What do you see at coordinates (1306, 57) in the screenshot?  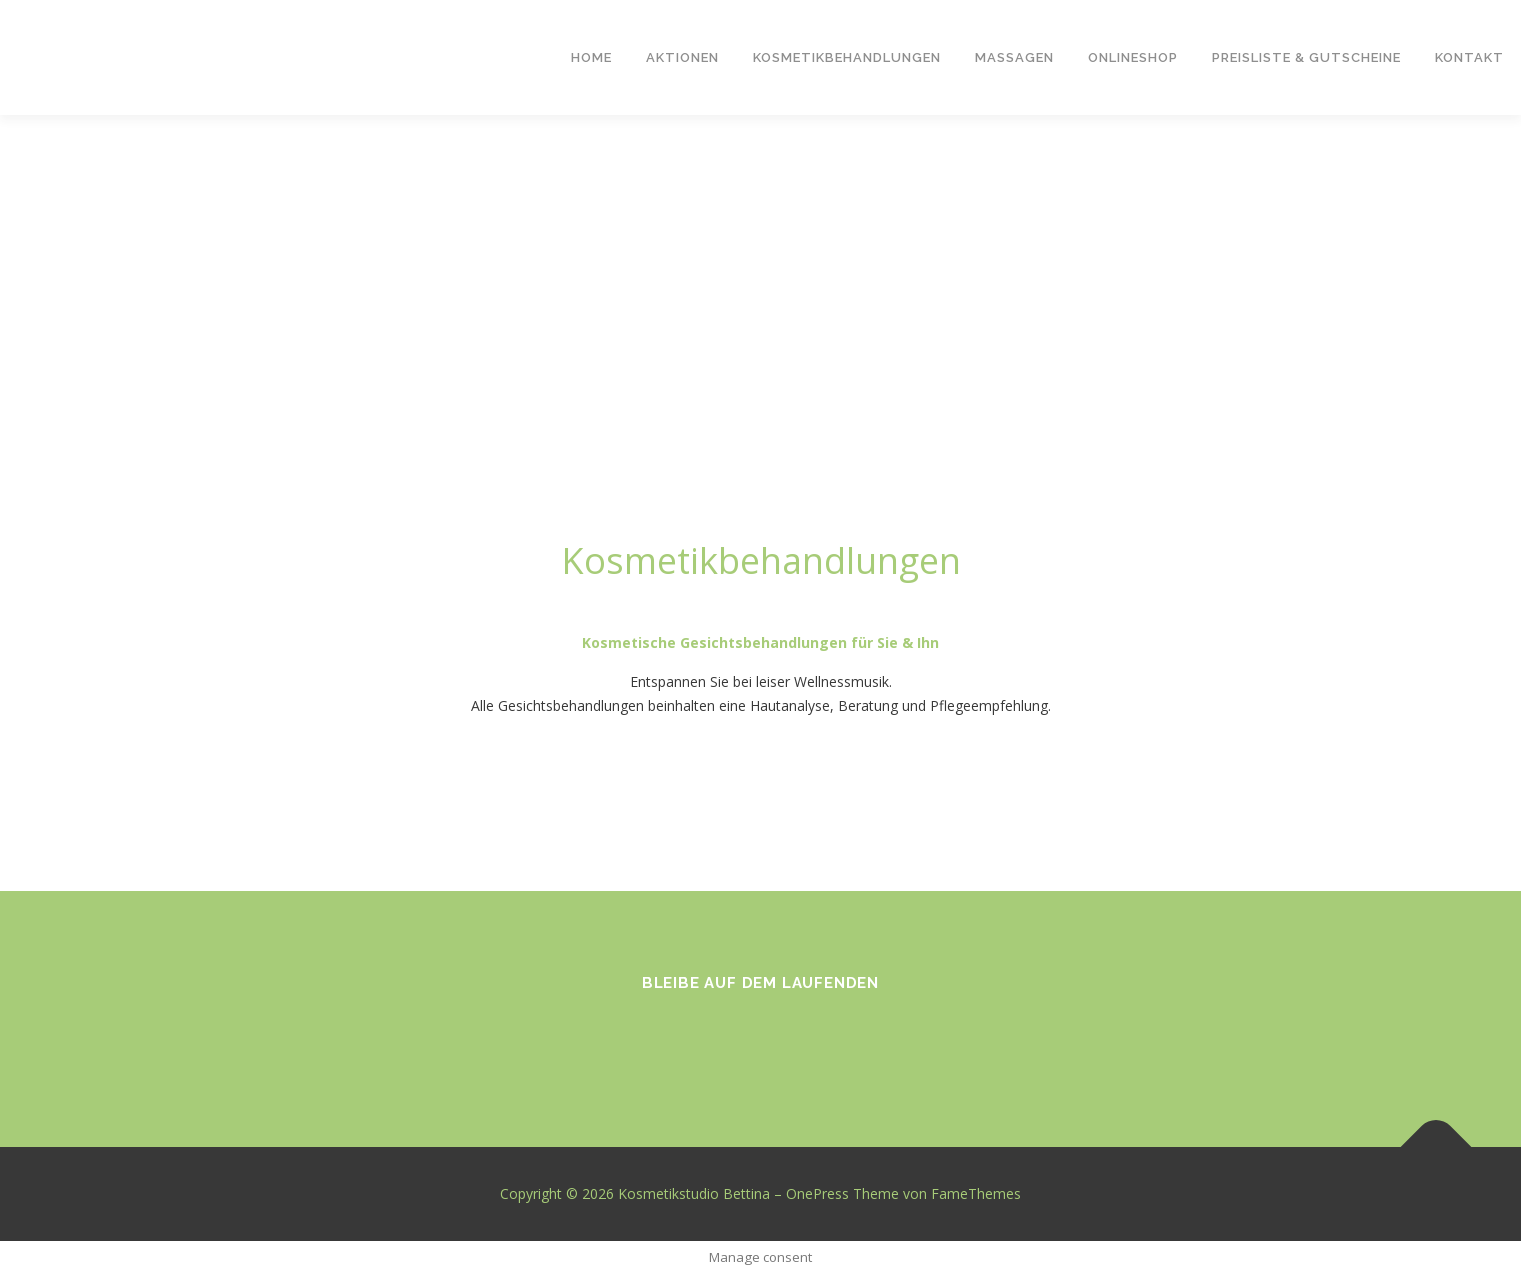 I see `Preisliste & Gutscheine` at bounding box center [1306, 57].